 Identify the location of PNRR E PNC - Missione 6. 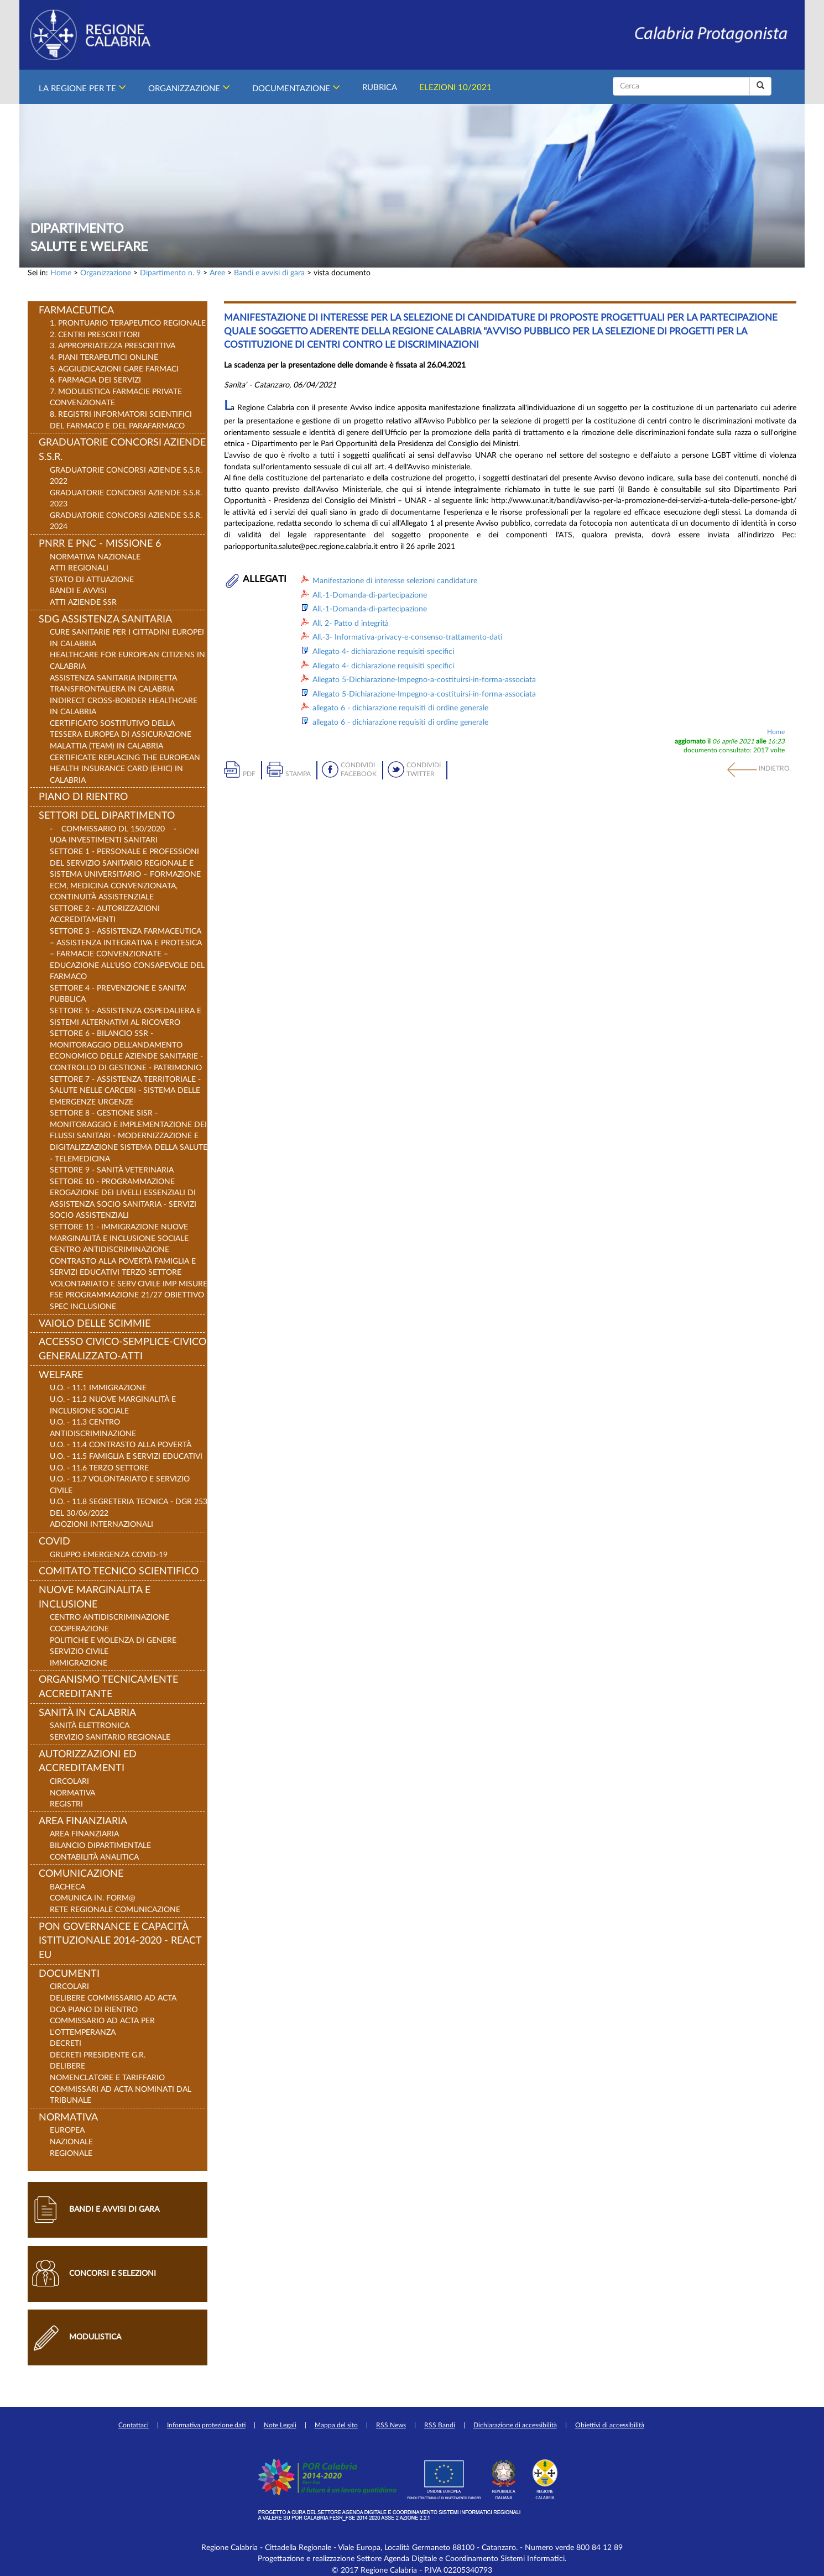
(100, 544).